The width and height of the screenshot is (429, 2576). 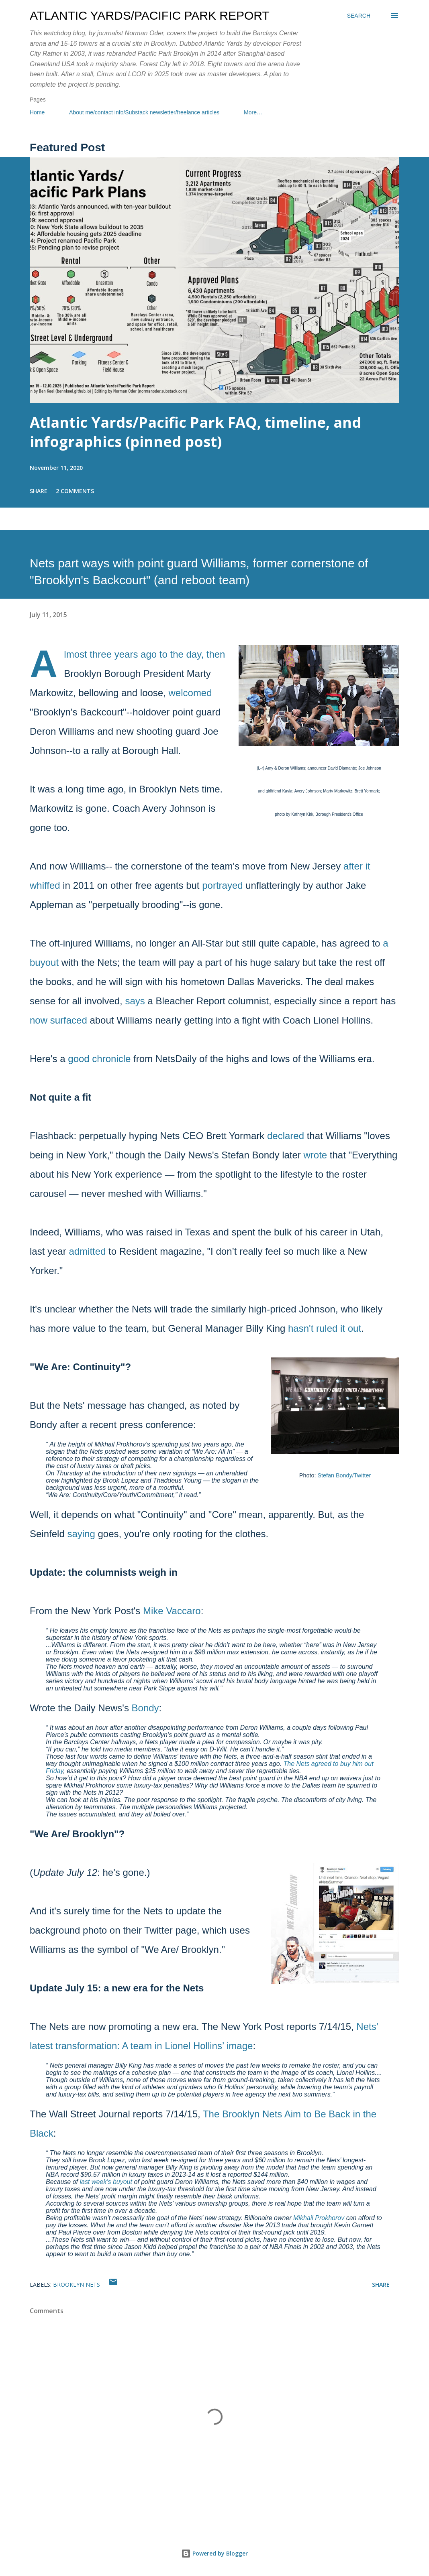 What do you see at coordinates (106, 2181) in the screenshot?
I see `last week’s buyout` at bounding box center [106, 2181].